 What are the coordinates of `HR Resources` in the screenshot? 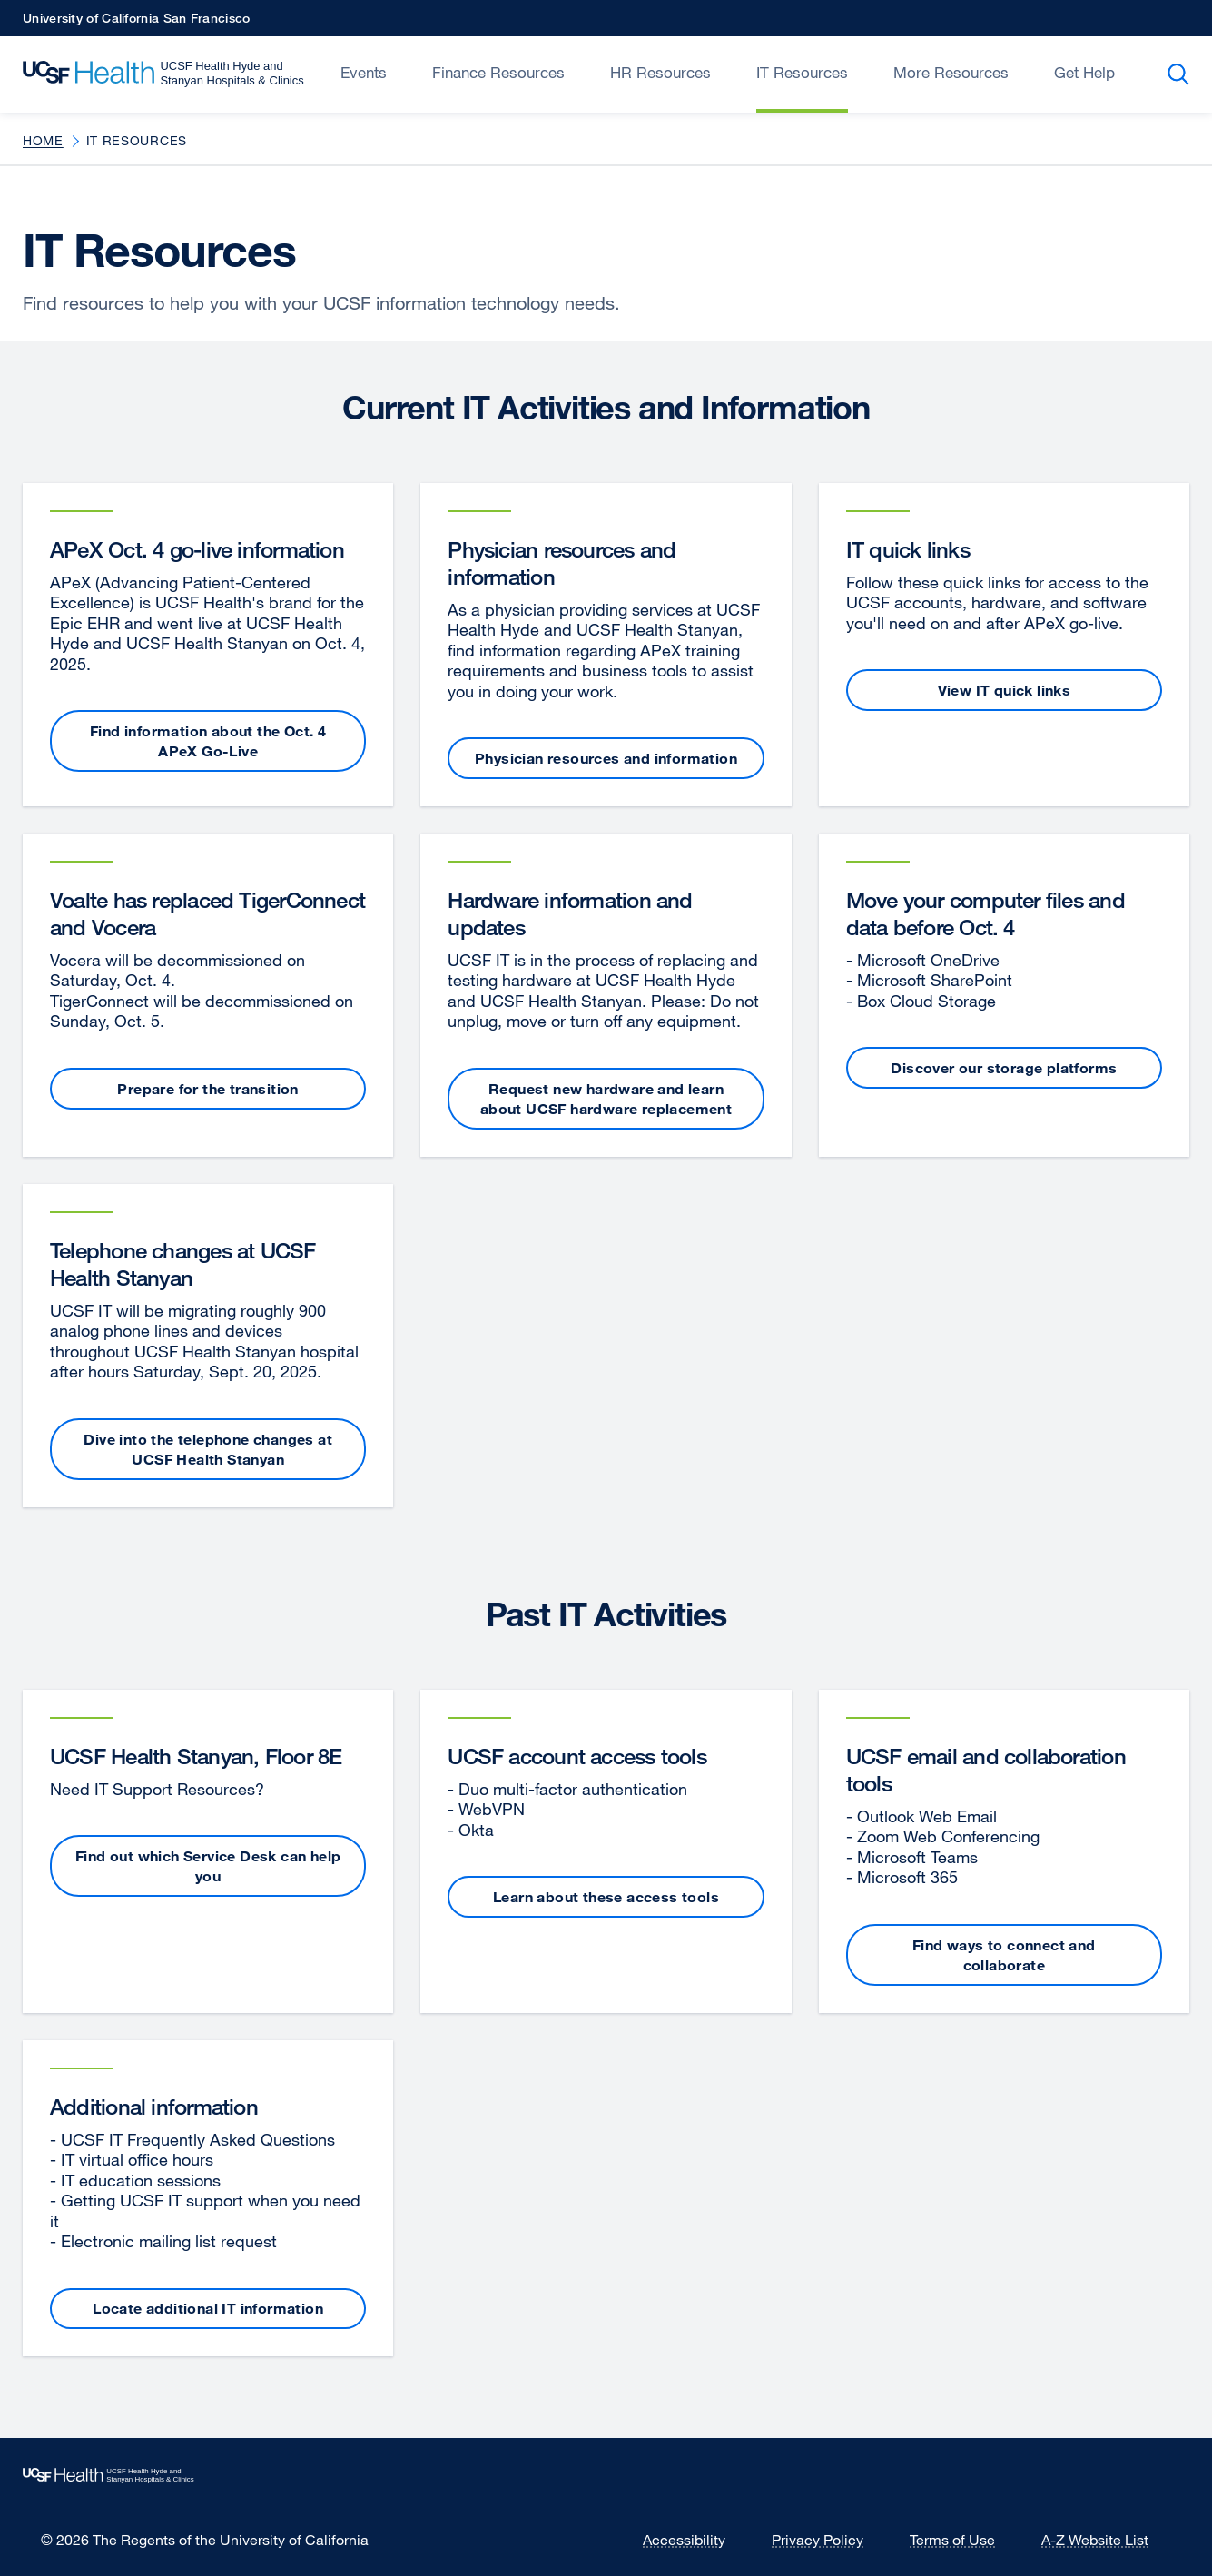 It's located at (660, 72).